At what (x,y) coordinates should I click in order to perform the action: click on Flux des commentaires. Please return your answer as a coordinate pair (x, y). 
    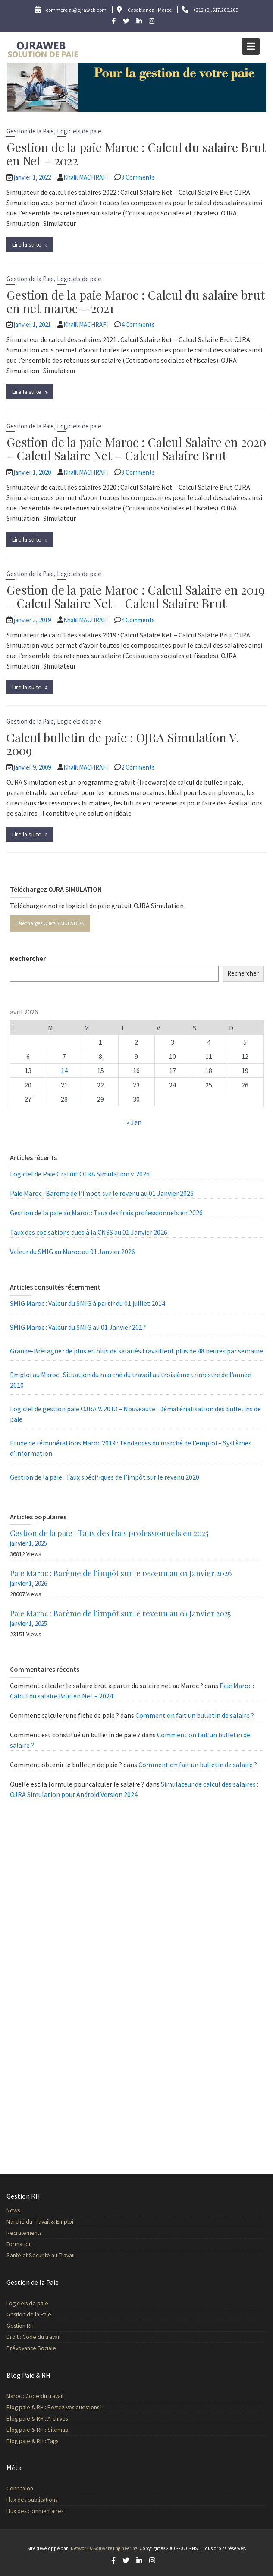
    Looking at the image, I should click on (39, 2509).